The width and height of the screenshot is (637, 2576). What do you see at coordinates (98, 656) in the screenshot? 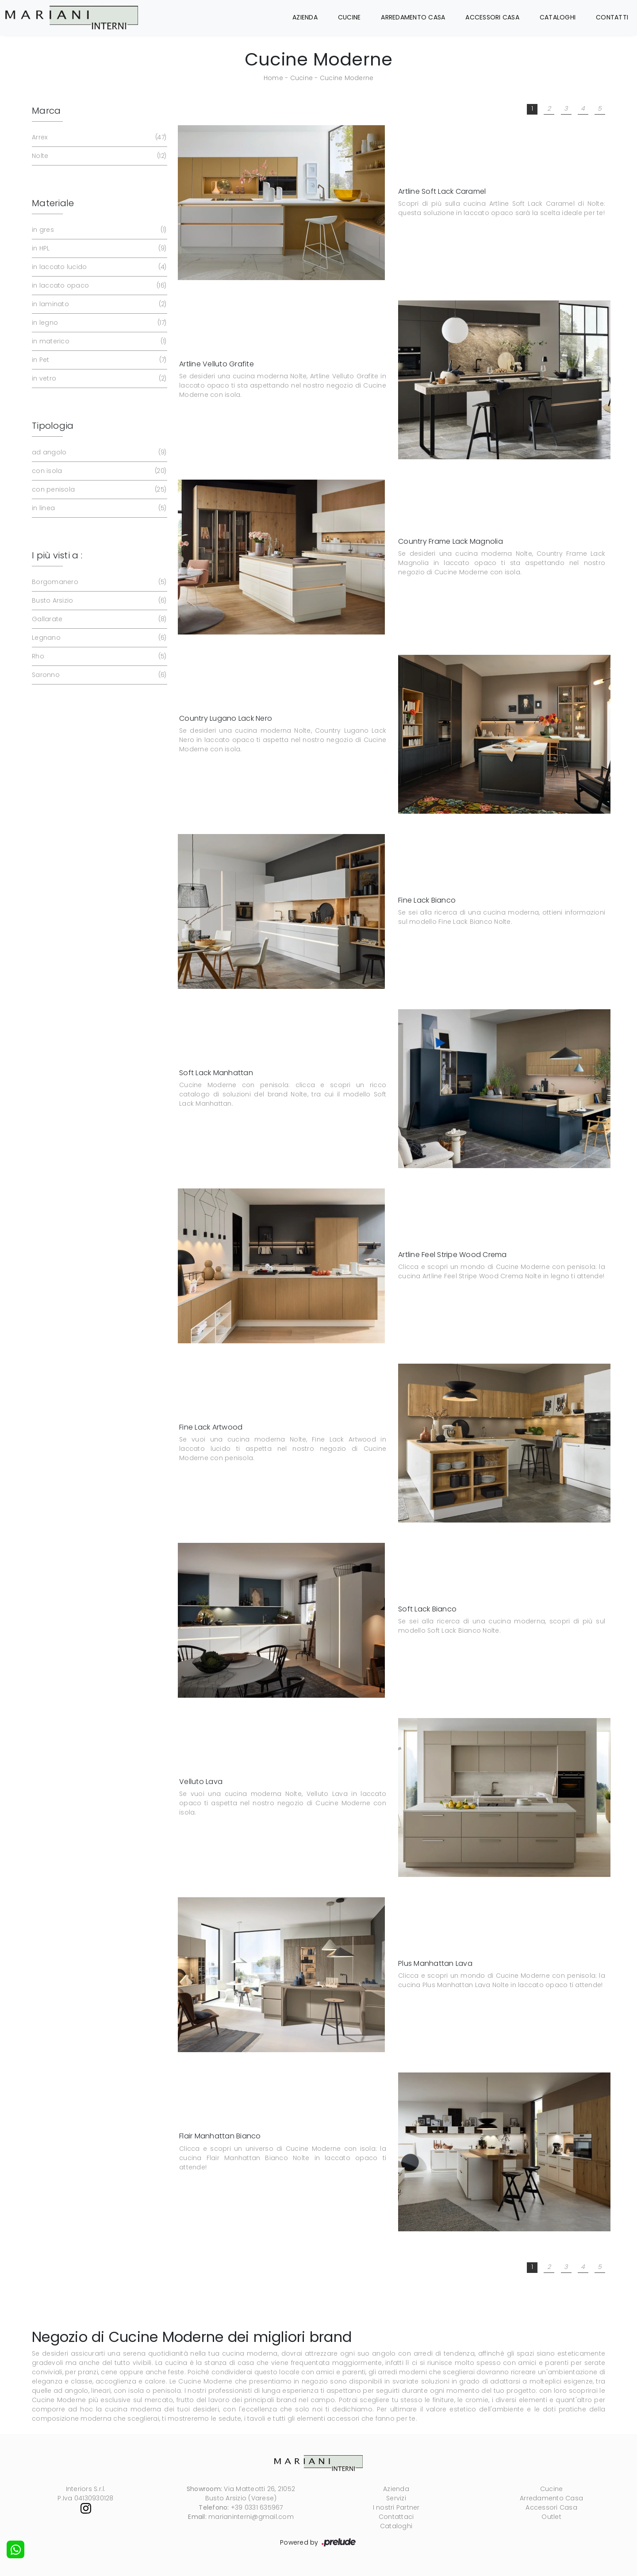
I see `Rho` at bounding box center [98, 656].